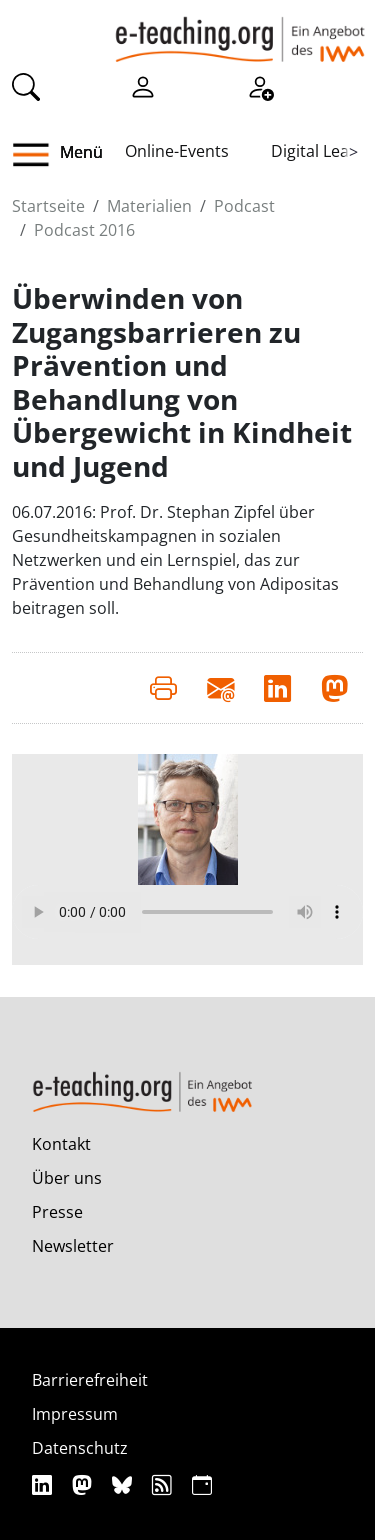  Describe the element at coordinates (90, 1380) in the screenshot. I see `Barrierefreiheit` at that location.